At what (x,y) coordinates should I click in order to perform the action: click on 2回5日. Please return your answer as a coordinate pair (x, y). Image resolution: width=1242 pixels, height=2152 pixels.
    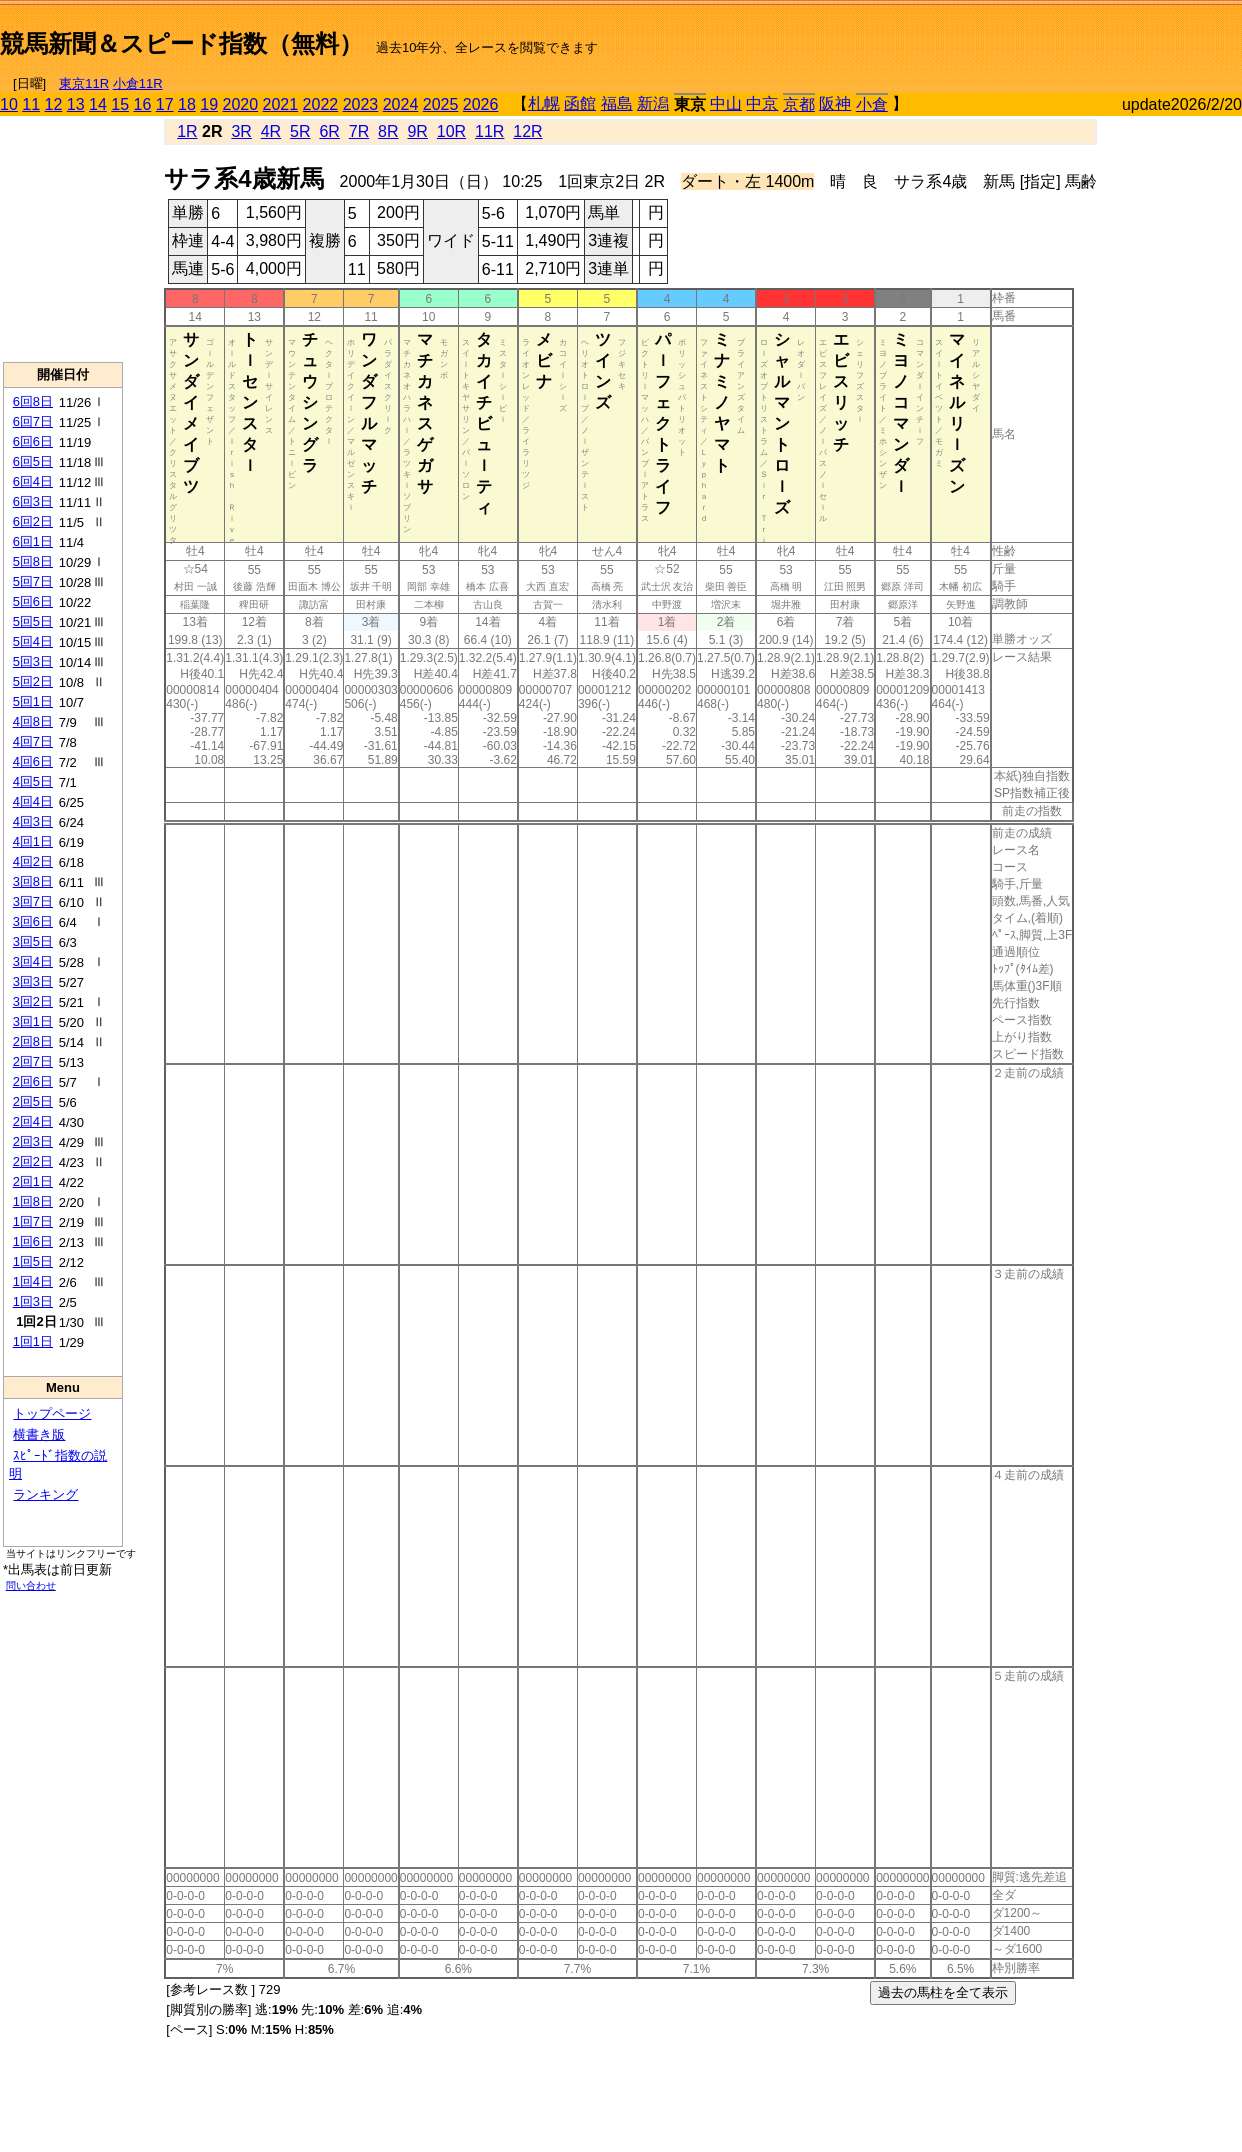
    Looking at the image, I should click on (33, 1101).